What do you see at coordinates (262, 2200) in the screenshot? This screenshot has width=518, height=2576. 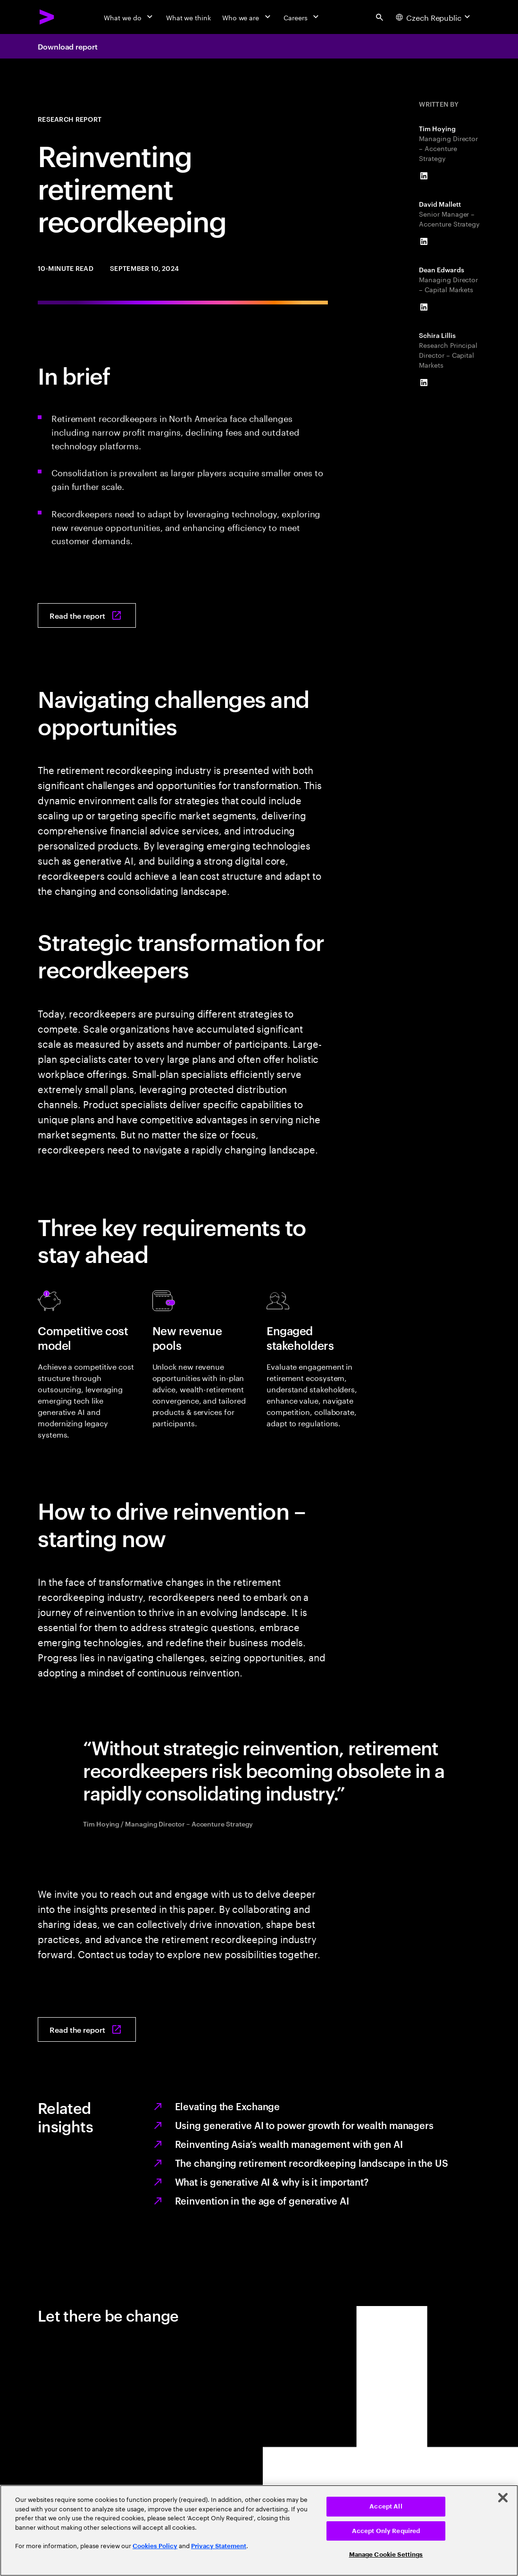 I see `Reinvention in the age of generative AI` at bounding box center [262, 2200].